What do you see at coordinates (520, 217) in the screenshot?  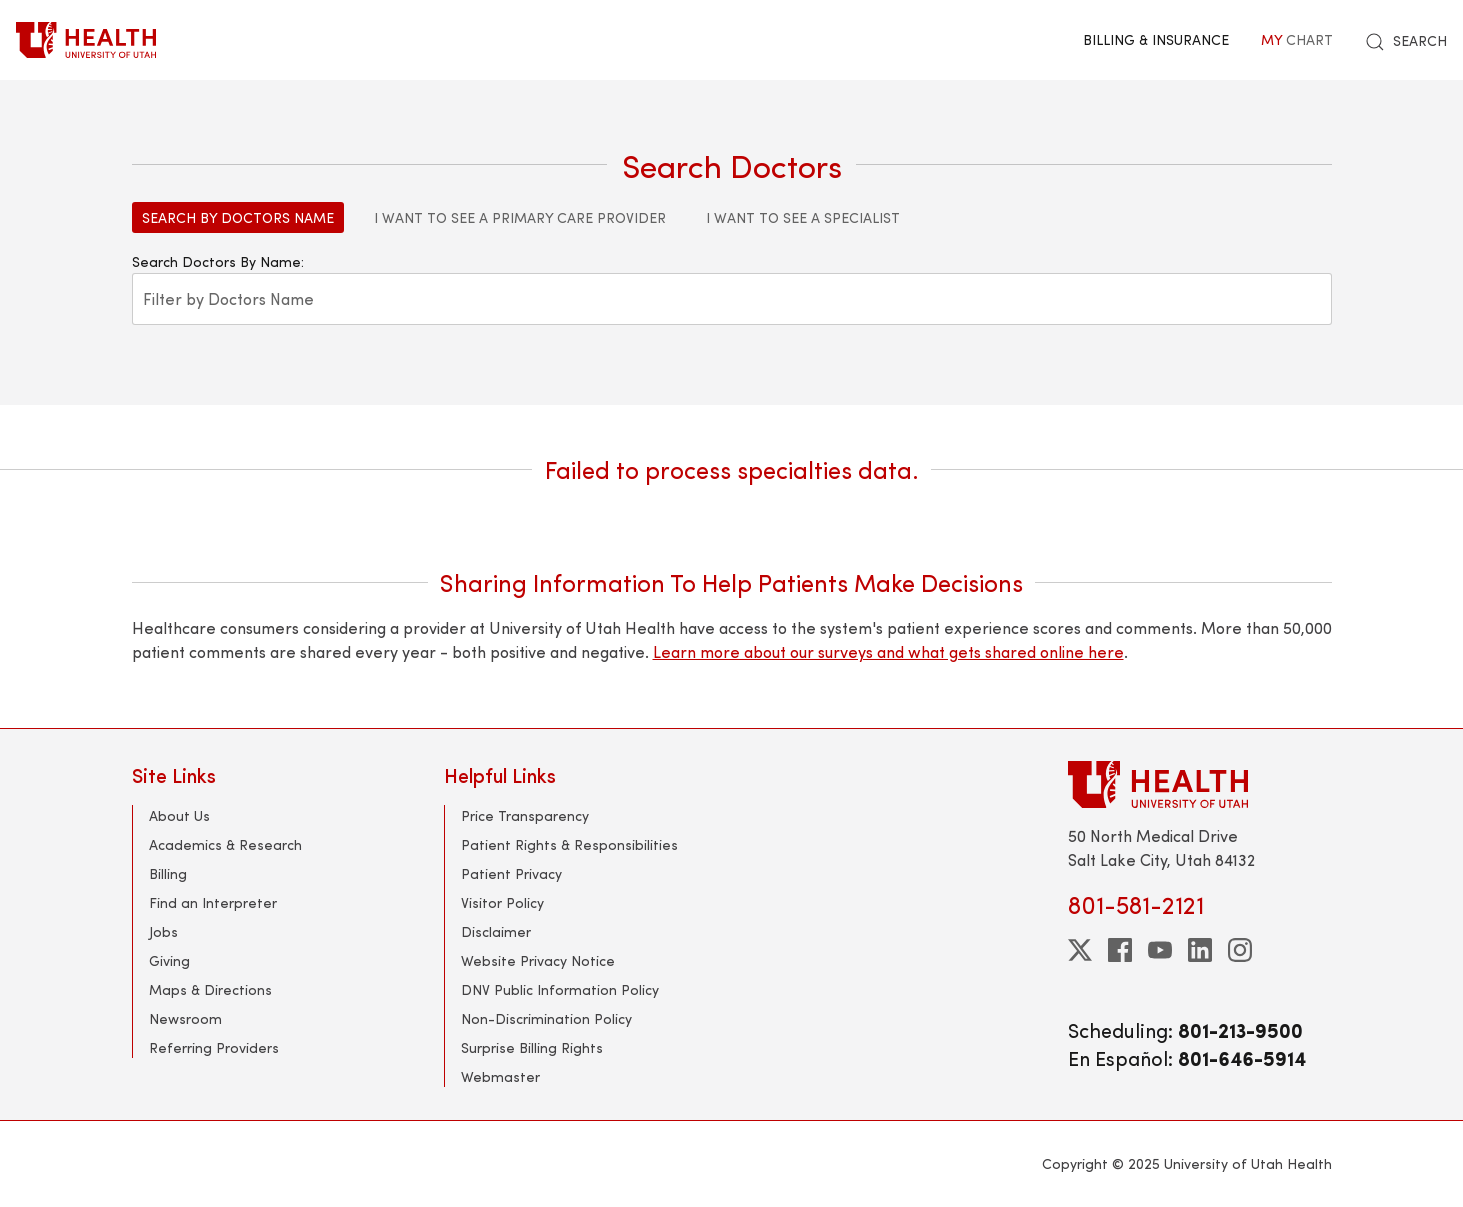 I see `I Want to See a Primary Care Provider` at bounding box center [520, 217].